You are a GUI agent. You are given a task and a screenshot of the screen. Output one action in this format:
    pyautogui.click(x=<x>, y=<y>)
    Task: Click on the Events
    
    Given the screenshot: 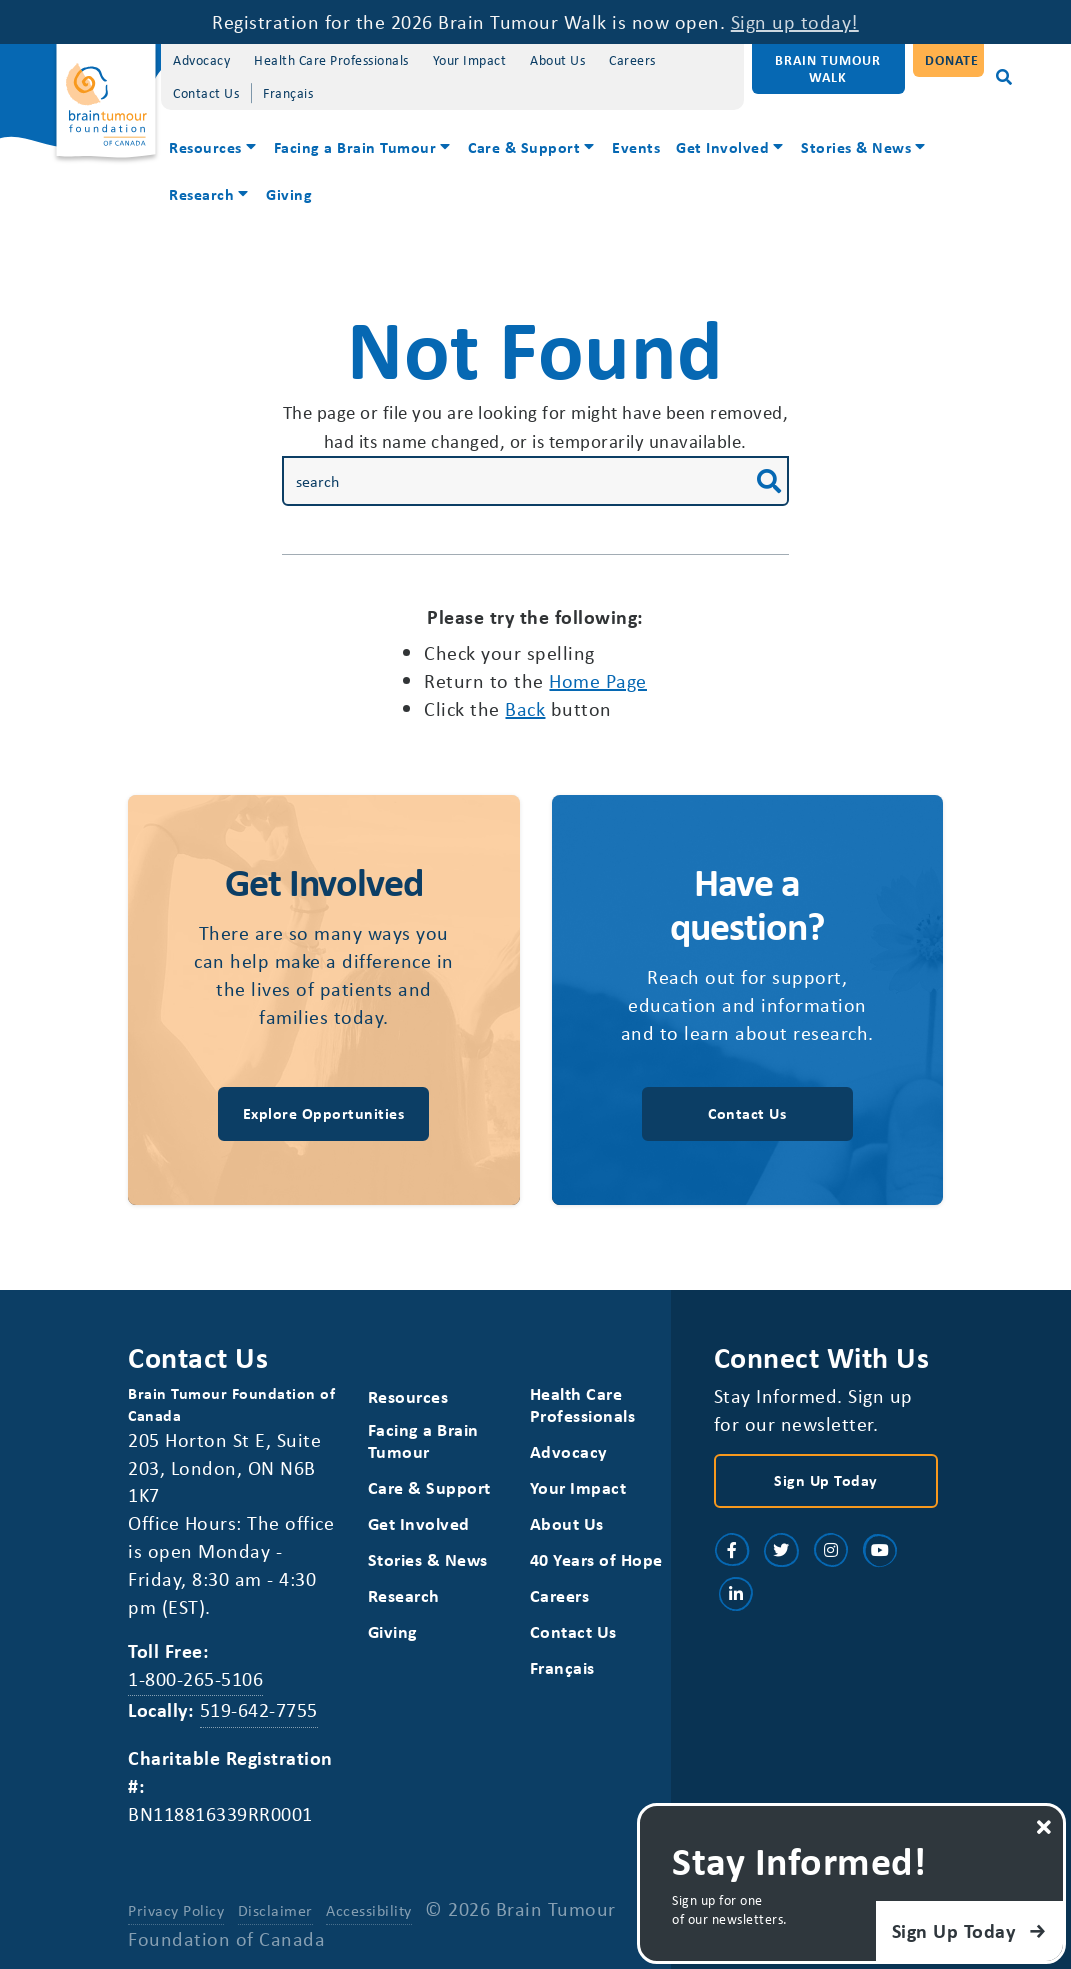 What is the action you would take?
    pyautogui.click(x=636, y=147)
    